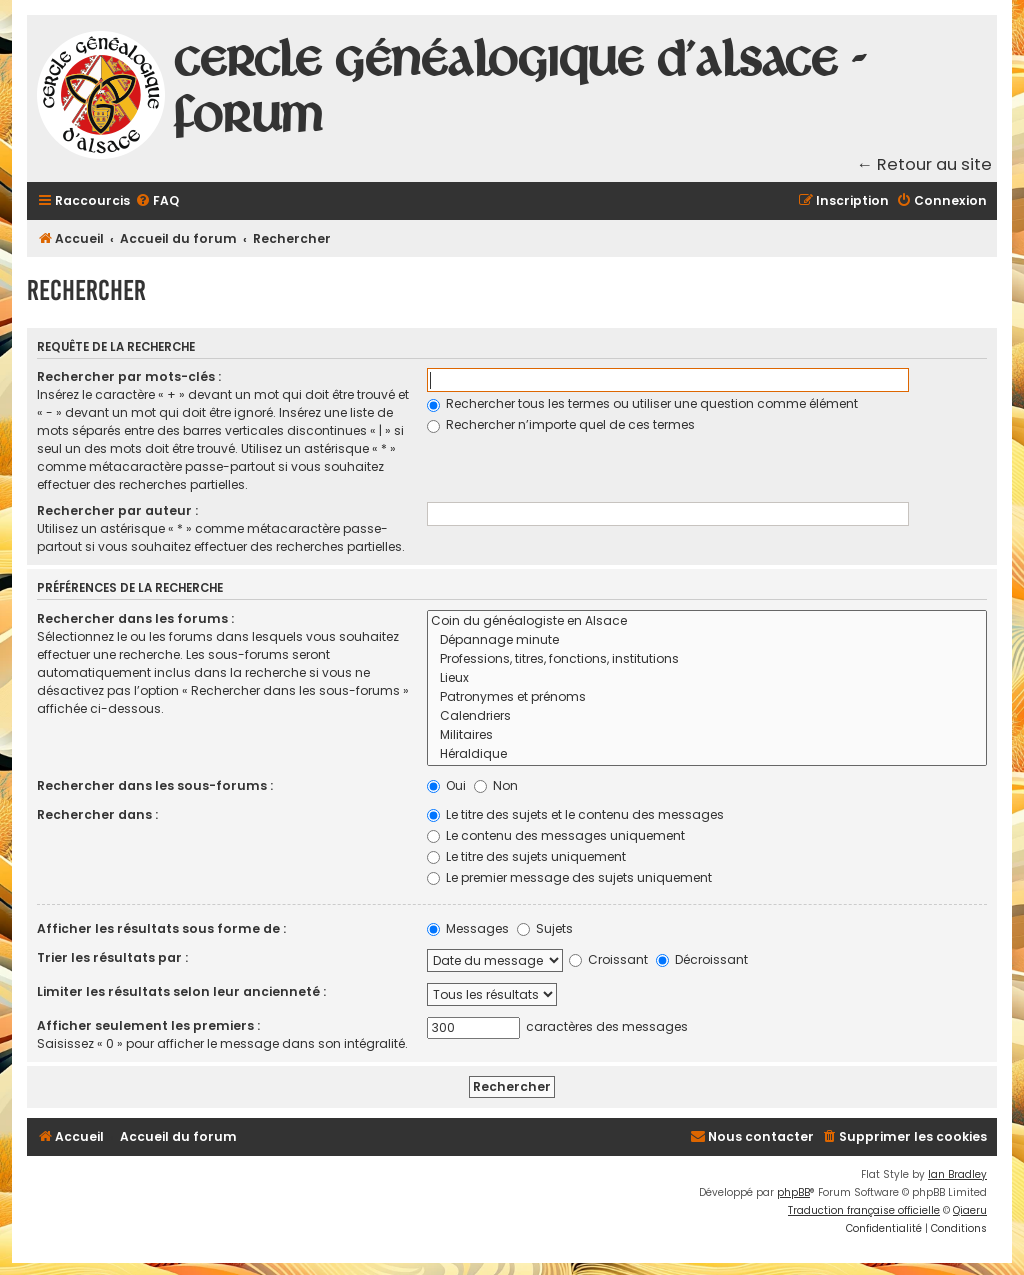 The width and height of the screenshot is (1024, 1275). Describe the element at coordinates (793, 1192) in the screenshot. I see `phpBB` at that location.